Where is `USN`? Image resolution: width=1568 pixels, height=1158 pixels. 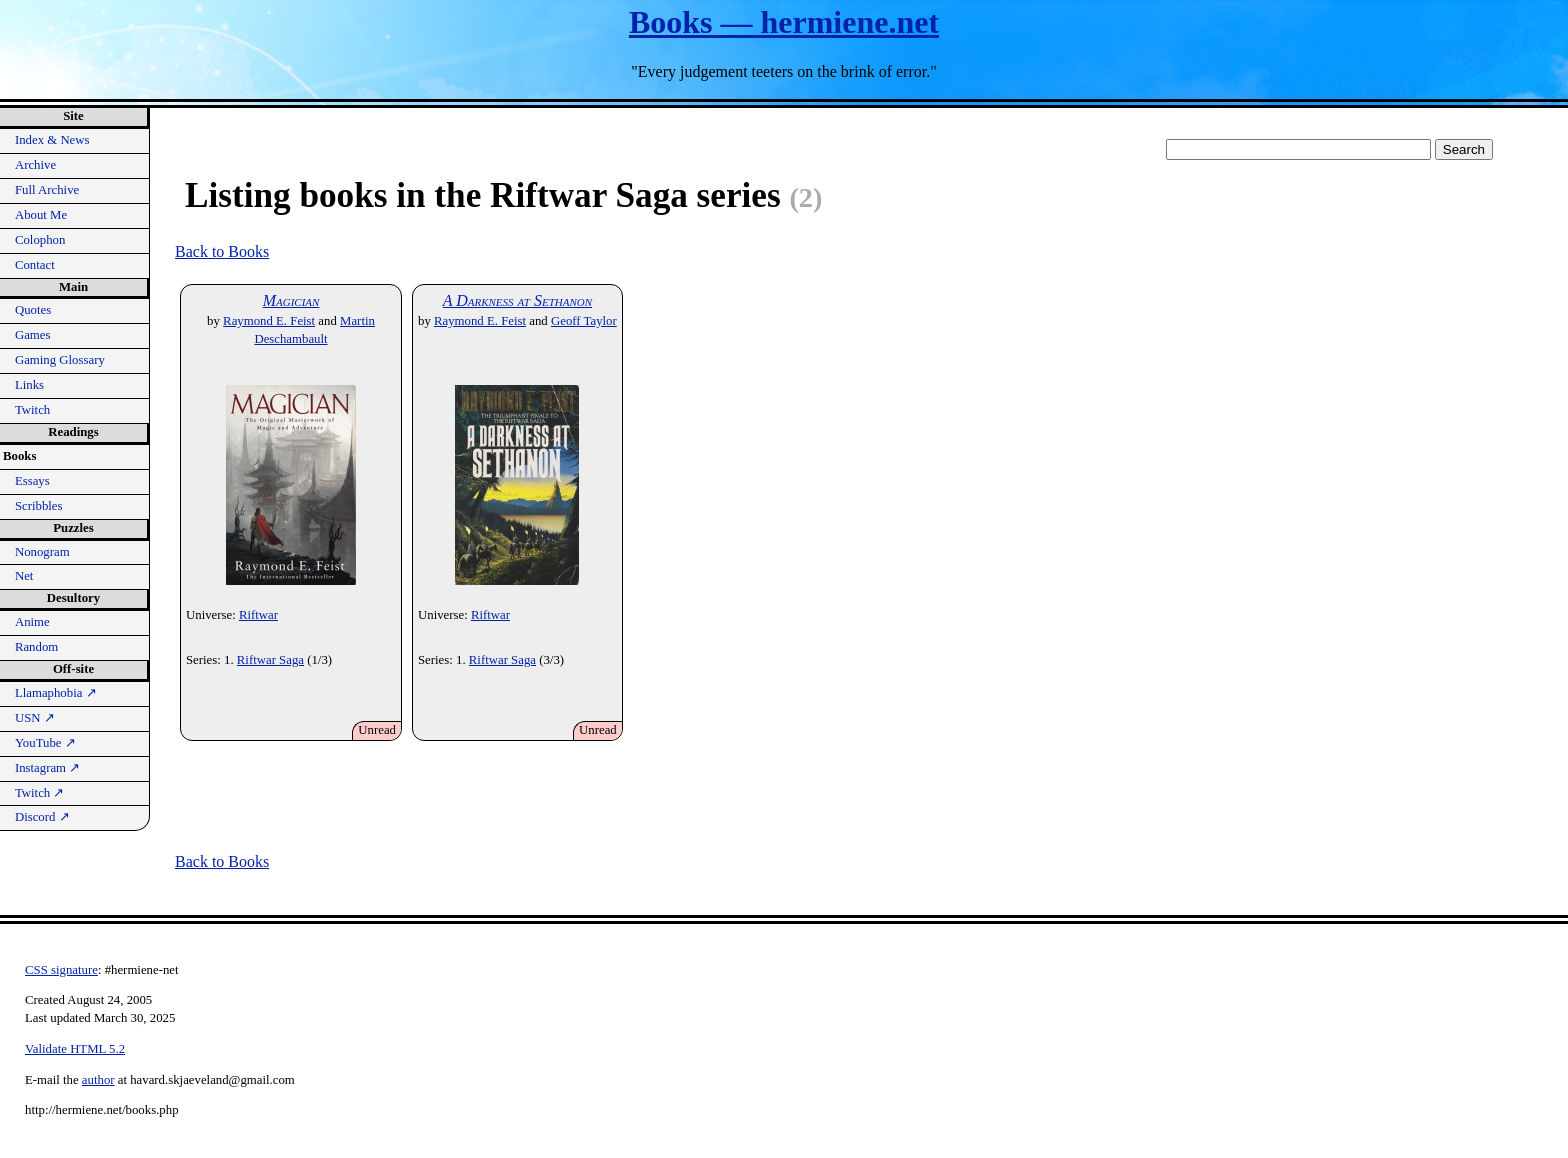
USN is located at coordinates (35, 718).